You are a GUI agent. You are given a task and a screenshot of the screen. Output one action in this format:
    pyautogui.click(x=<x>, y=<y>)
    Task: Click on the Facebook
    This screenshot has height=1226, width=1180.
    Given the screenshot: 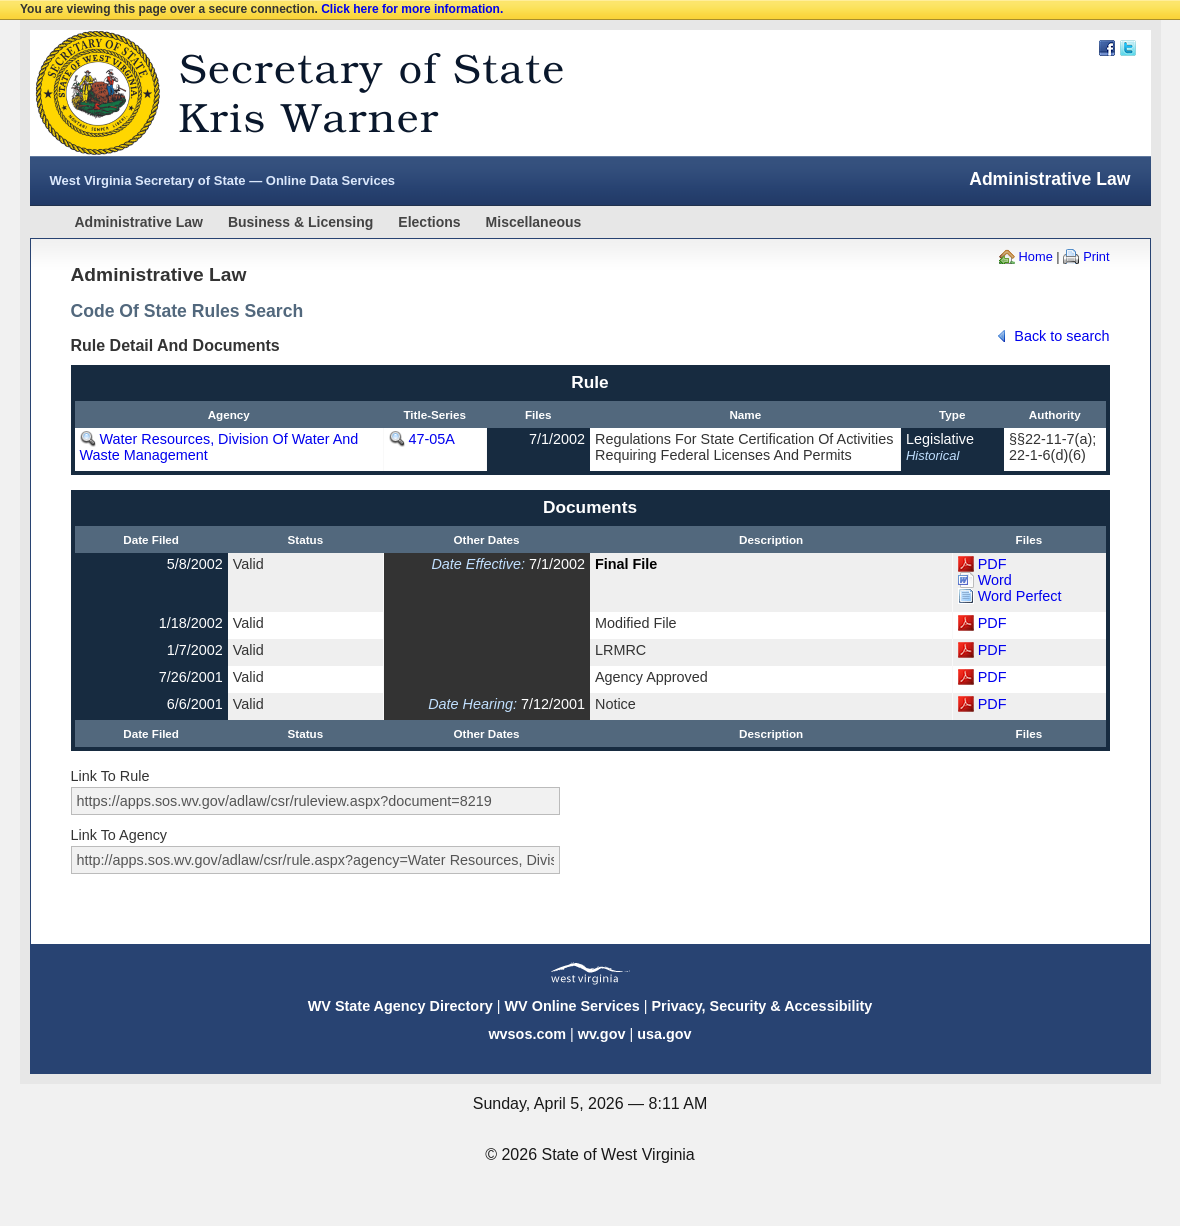 What is the action you would take?
    pyautogui.click(x=1107, y=48)
    